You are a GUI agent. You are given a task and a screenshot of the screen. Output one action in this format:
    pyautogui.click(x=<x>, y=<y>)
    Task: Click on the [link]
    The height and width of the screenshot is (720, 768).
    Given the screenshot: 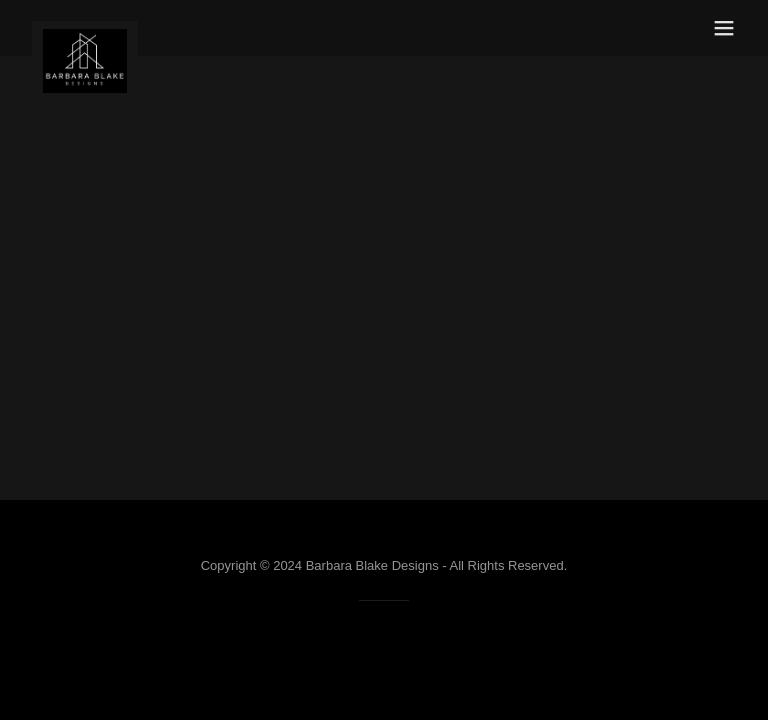 What is the action you would take?
    pyautogui.click(x=85, y=28)
    